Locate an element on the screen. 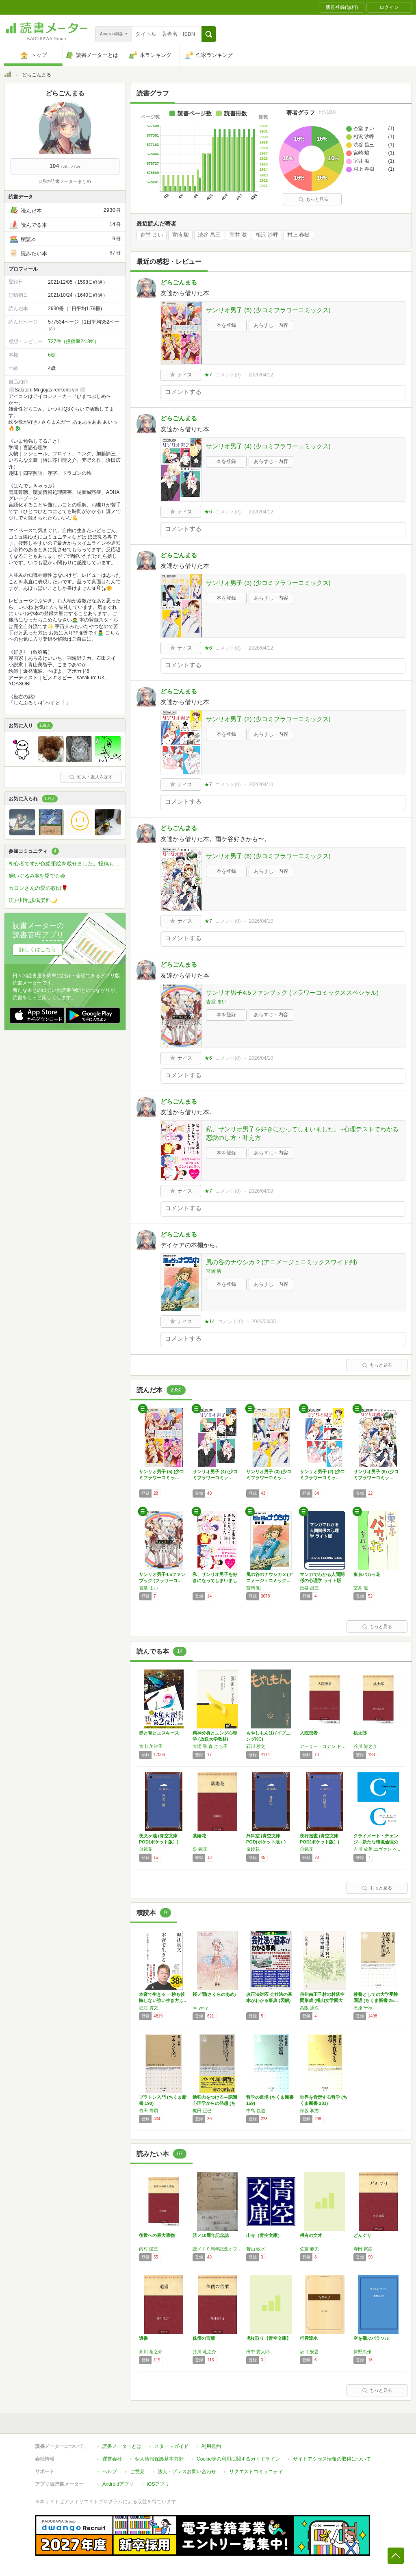 This screenshot has width=416, height=2576. 空を飛ぶパラソル is located at coordinates (371, 2338).